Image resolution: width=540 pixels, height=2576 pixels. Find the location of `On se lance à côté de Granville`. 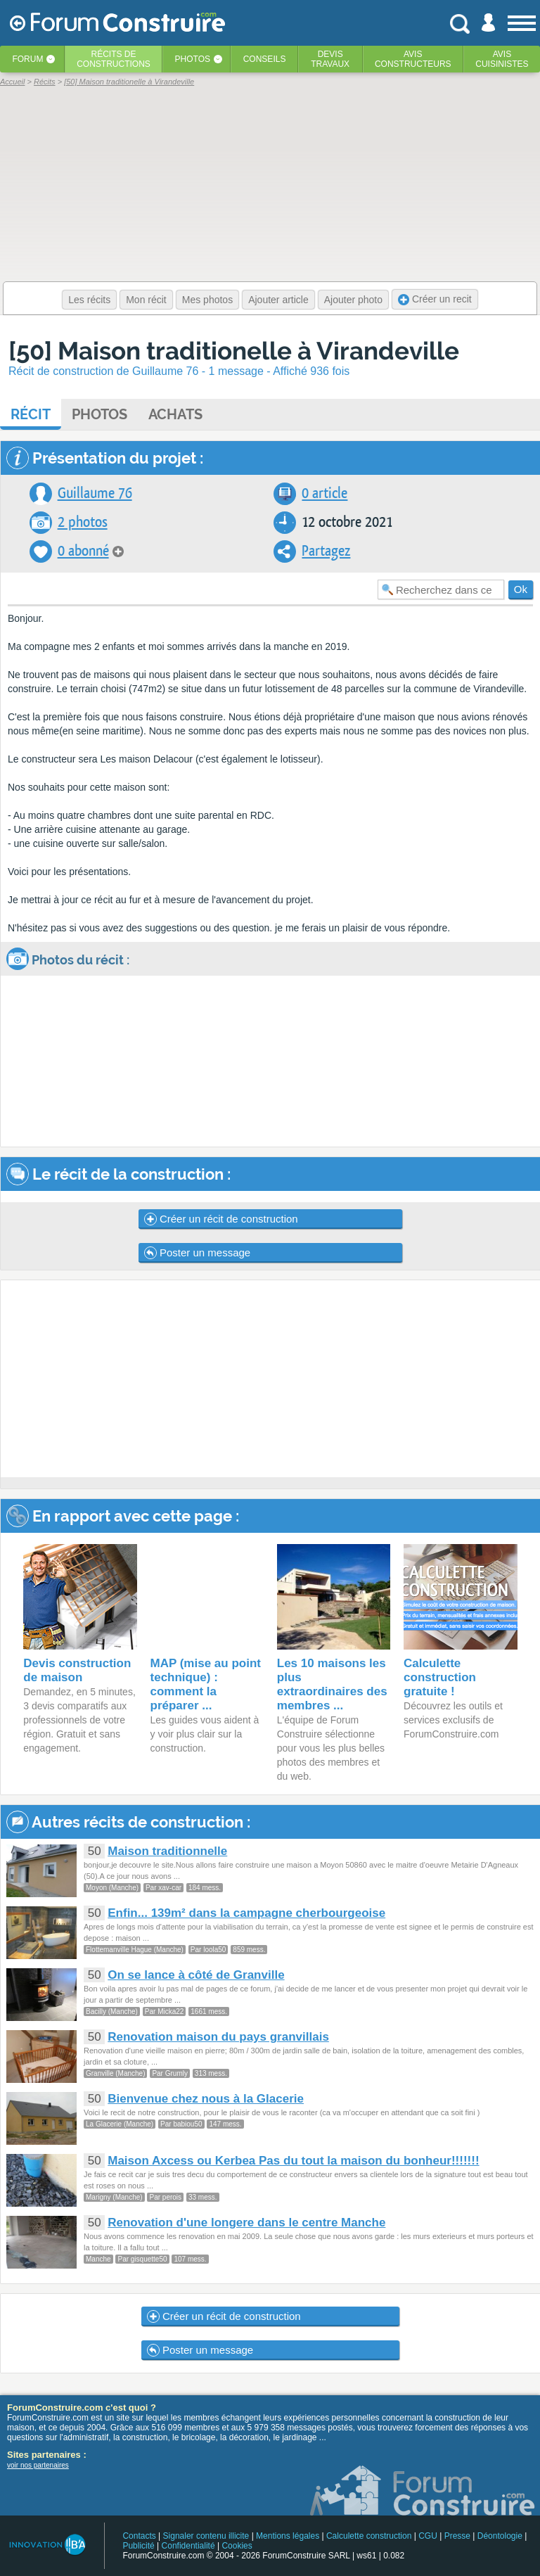

On se lance à côté de Granville is located at coordinates (196, 1975).